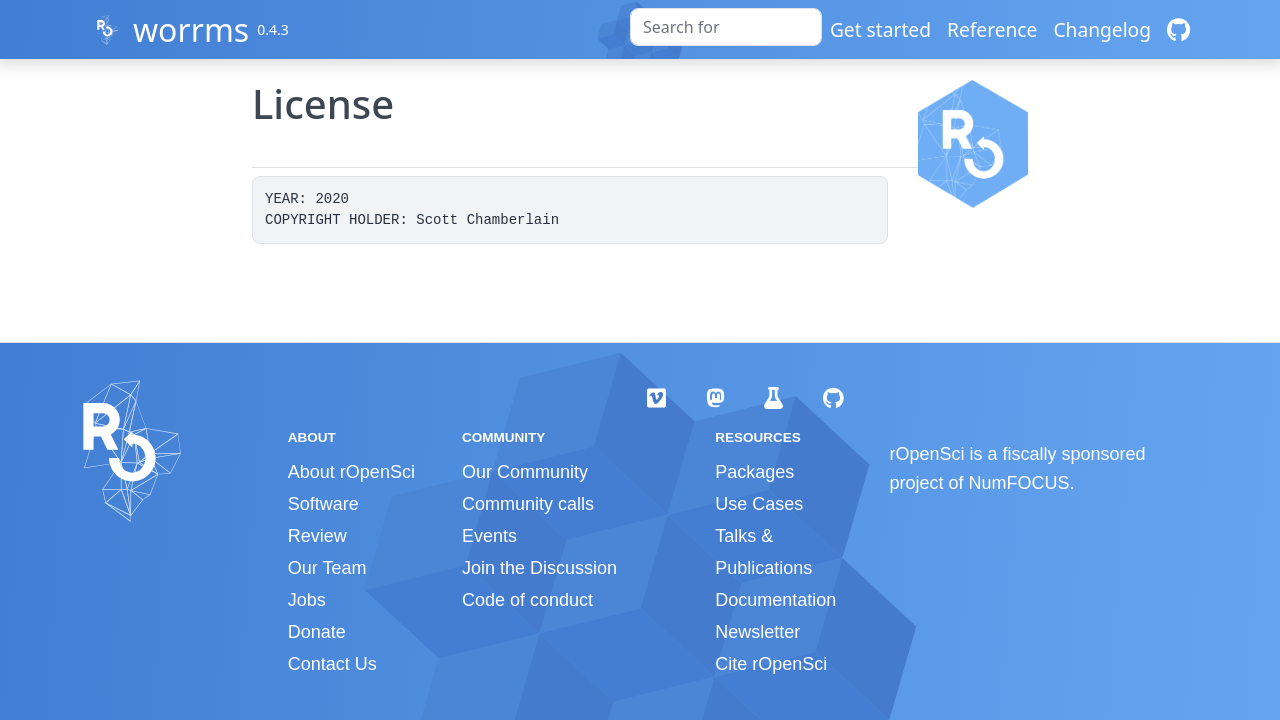 The height and width of the screenshot is (720, 1280). What do you see at coordinates (332, 664) in the screenshot?
I see `Contact Us` at bounding box center [332, 664].